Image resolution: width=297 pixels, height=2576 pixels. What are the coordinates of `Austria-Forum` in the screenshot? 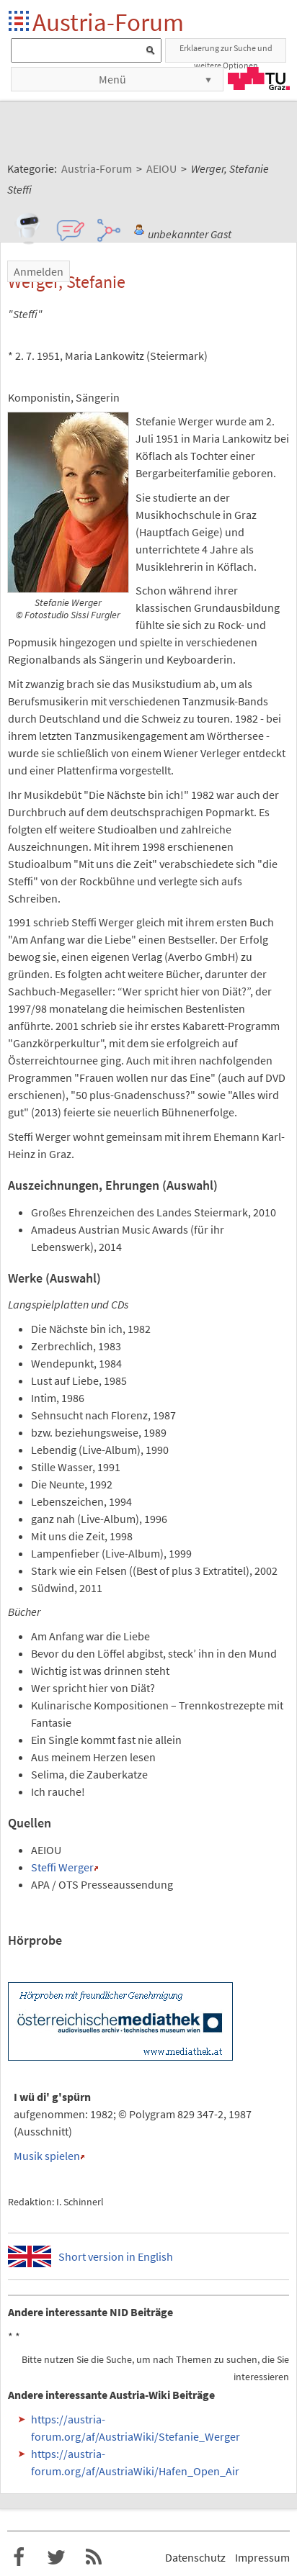 It's located at (108, 22).